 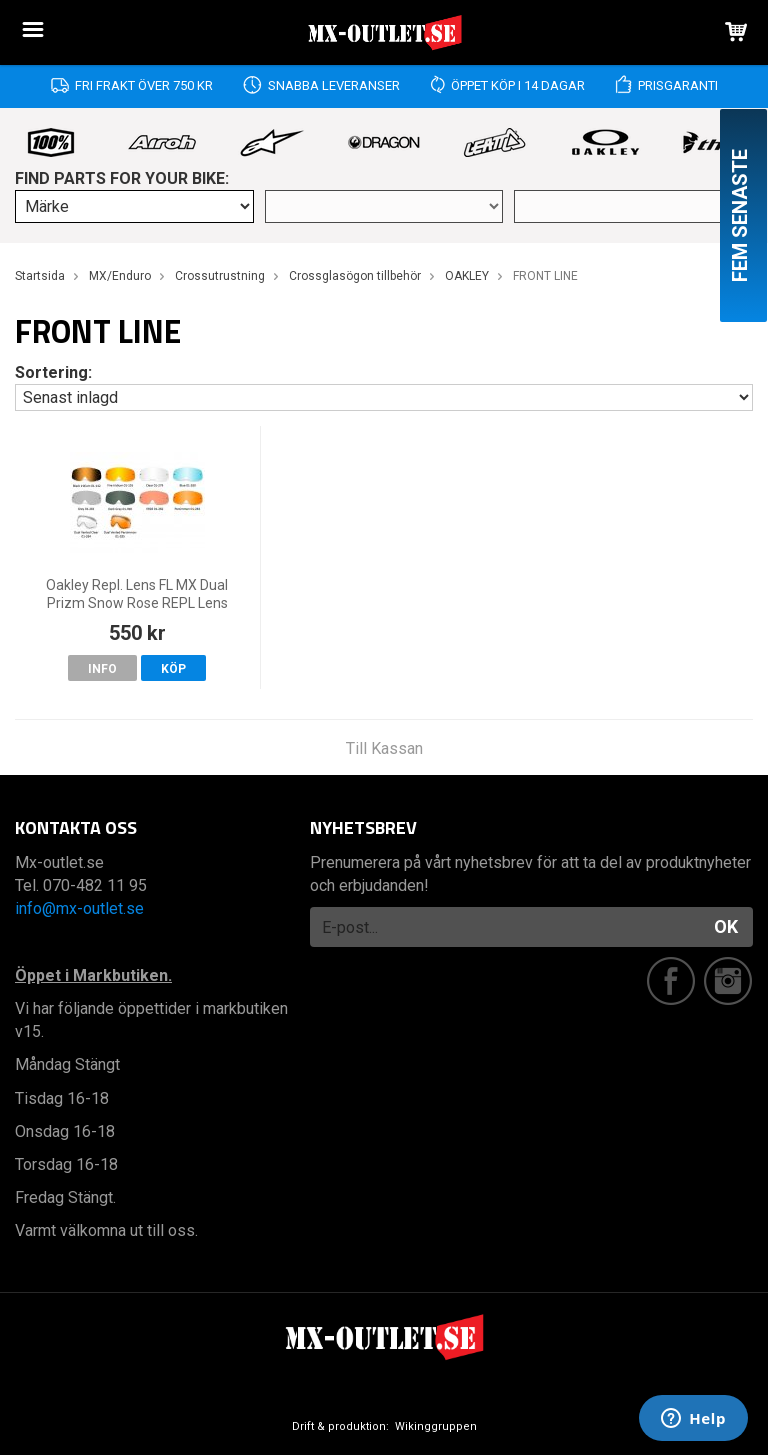 What do you see at coordinates (726, 926) in the screenshot?
I see `OK` at bounding box center [726, 926].